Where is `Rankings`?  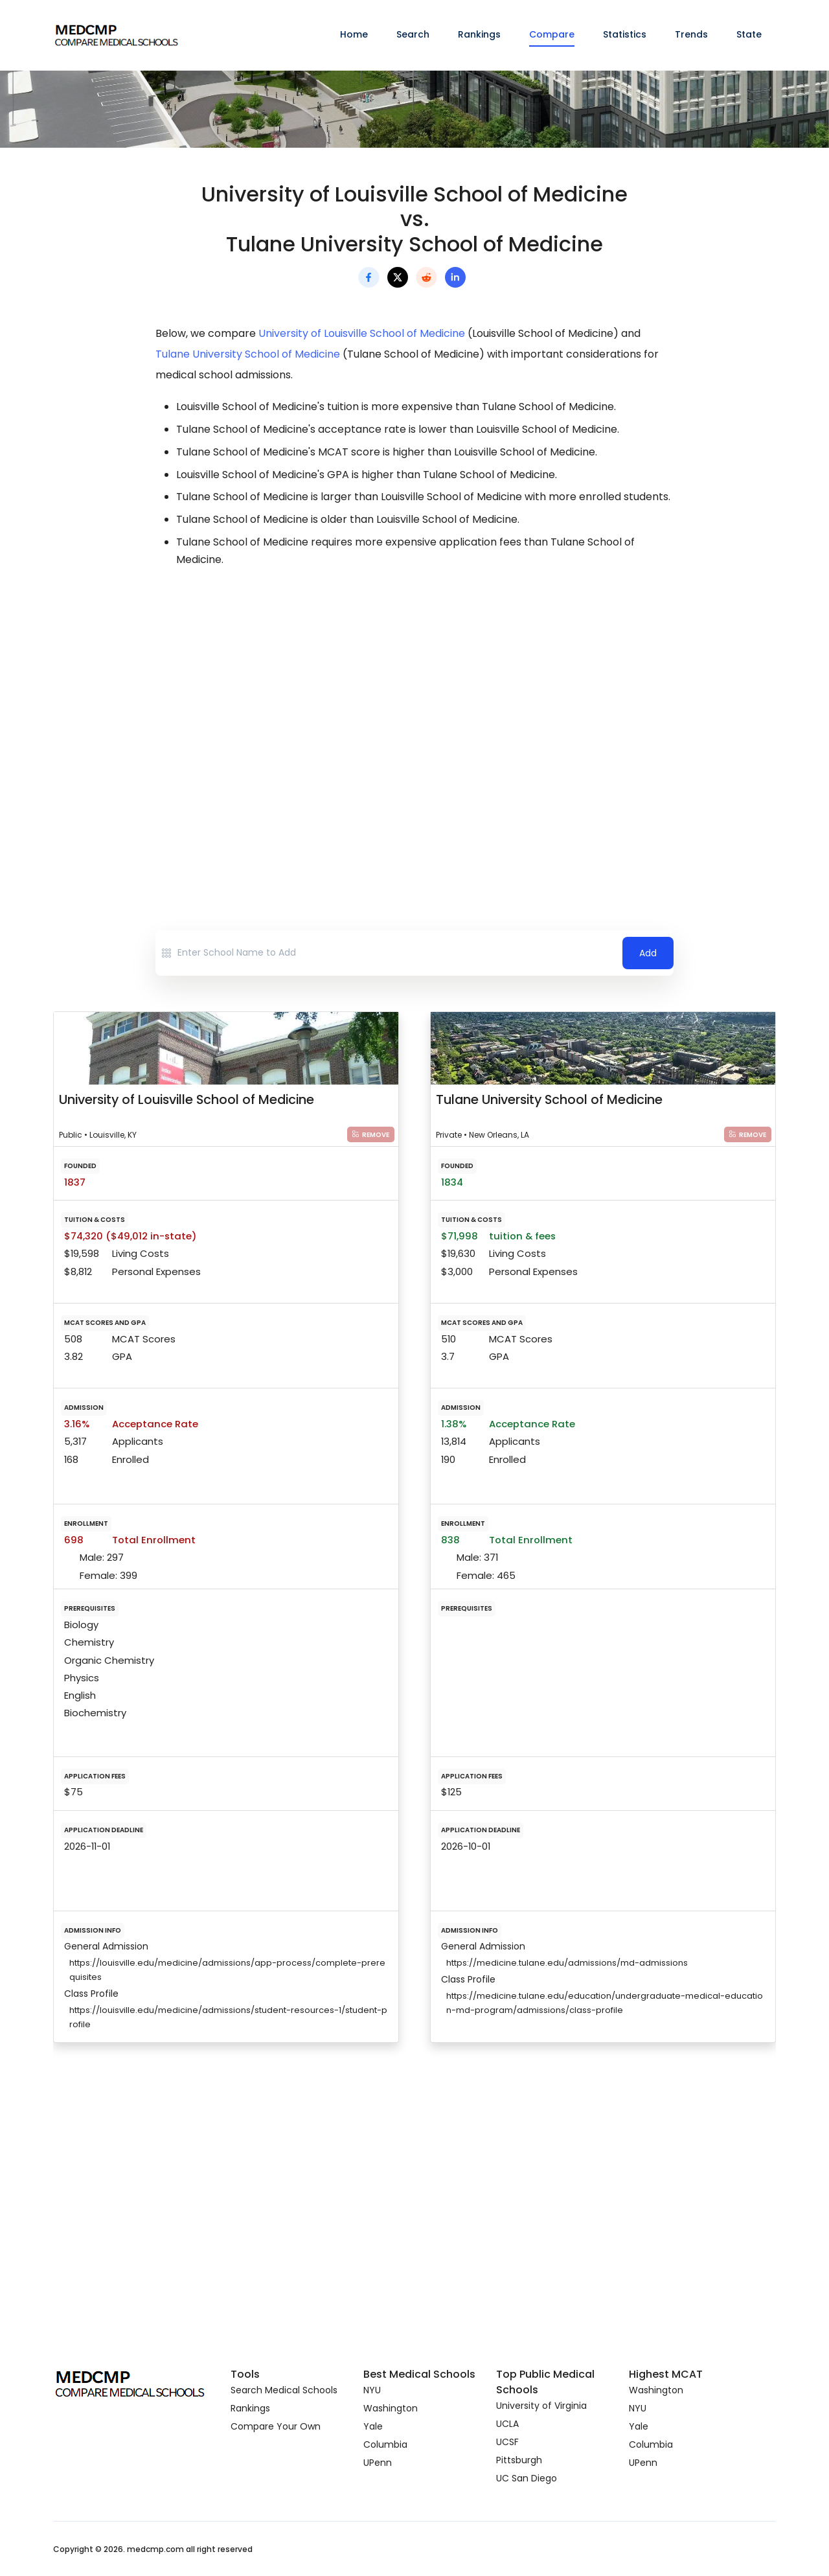 Rankings is located at coordinates (479, 34).